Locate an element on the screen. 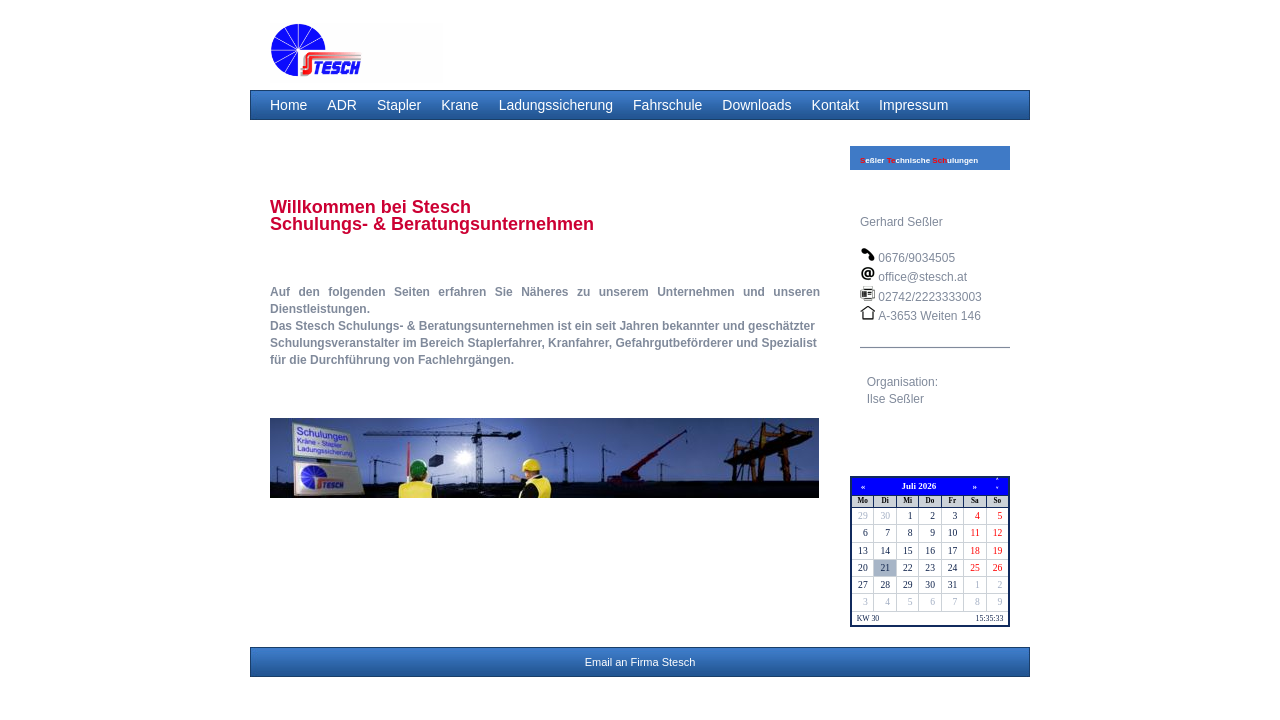 Image resolution: width=1280 pixels, height=720 pixels. Ladungssicherung is located at coordinates (556, 105).